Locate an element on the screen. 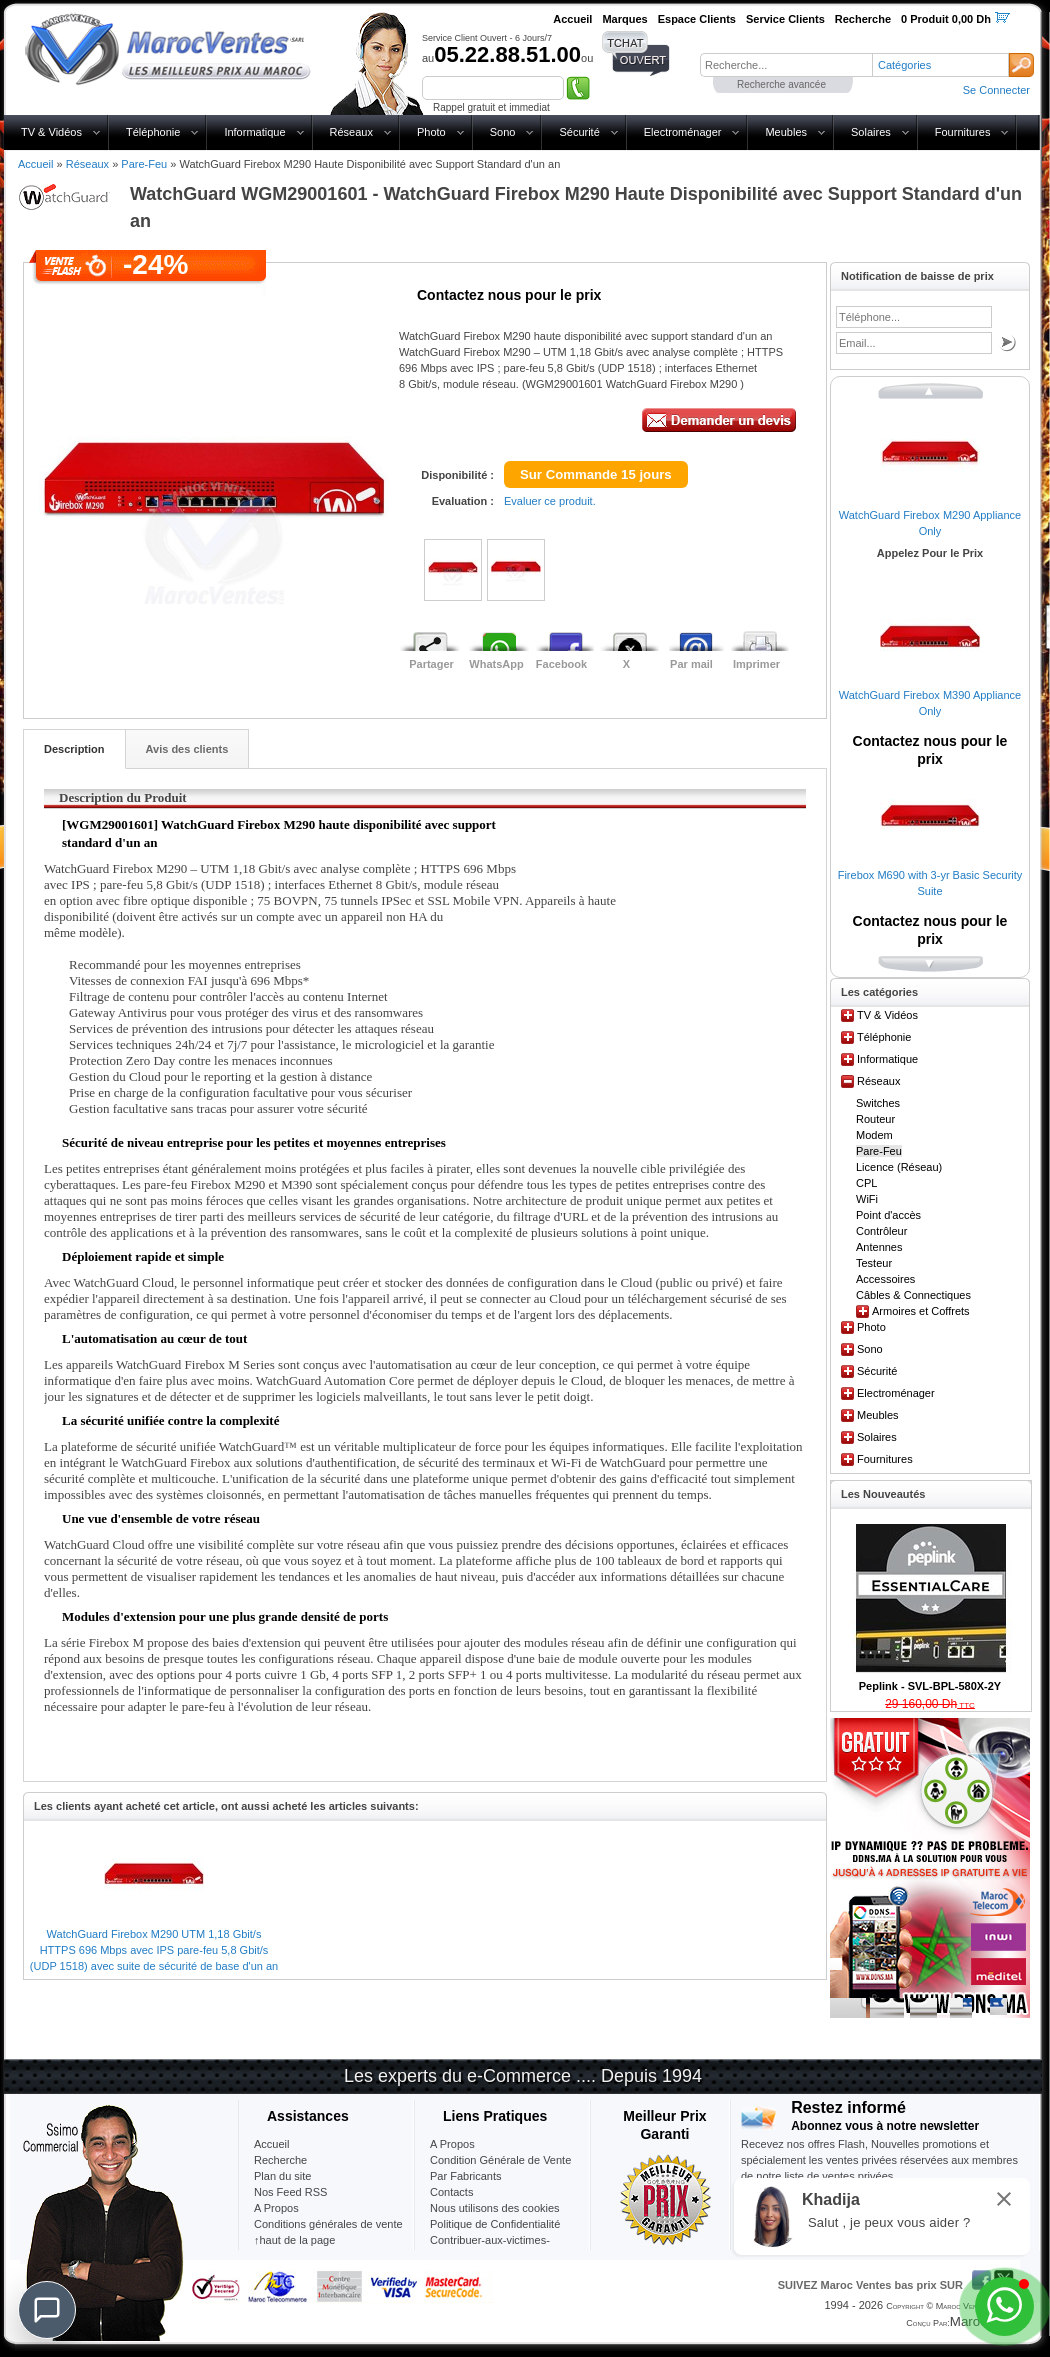 Image resolution: width=1050 pixels, height=2357 pixels. Evaluer ce produit. is located at coordinates (550, 501).